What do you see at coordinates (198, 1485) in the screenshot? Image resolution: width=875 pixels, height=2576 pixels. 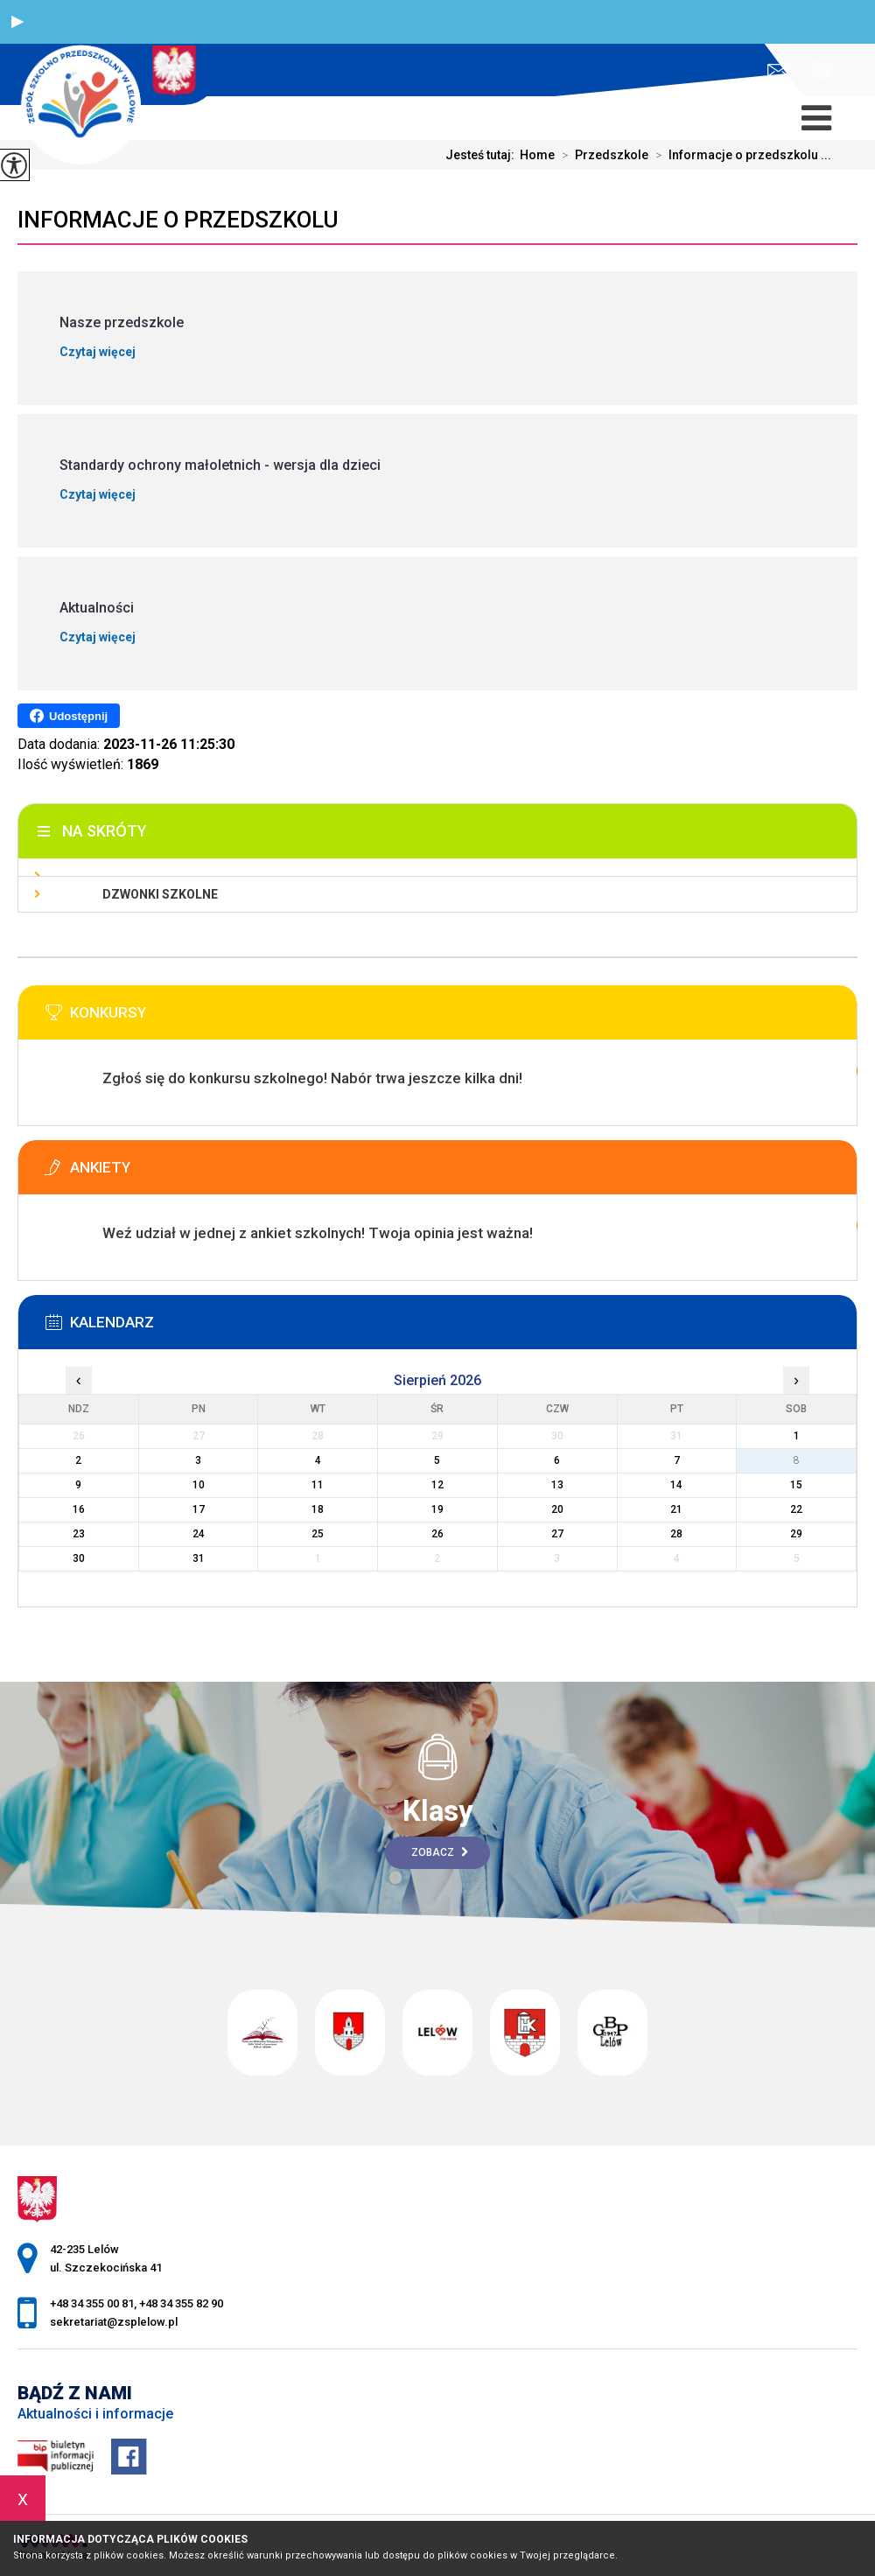 I see `10` at bounding box center [198, 1485].